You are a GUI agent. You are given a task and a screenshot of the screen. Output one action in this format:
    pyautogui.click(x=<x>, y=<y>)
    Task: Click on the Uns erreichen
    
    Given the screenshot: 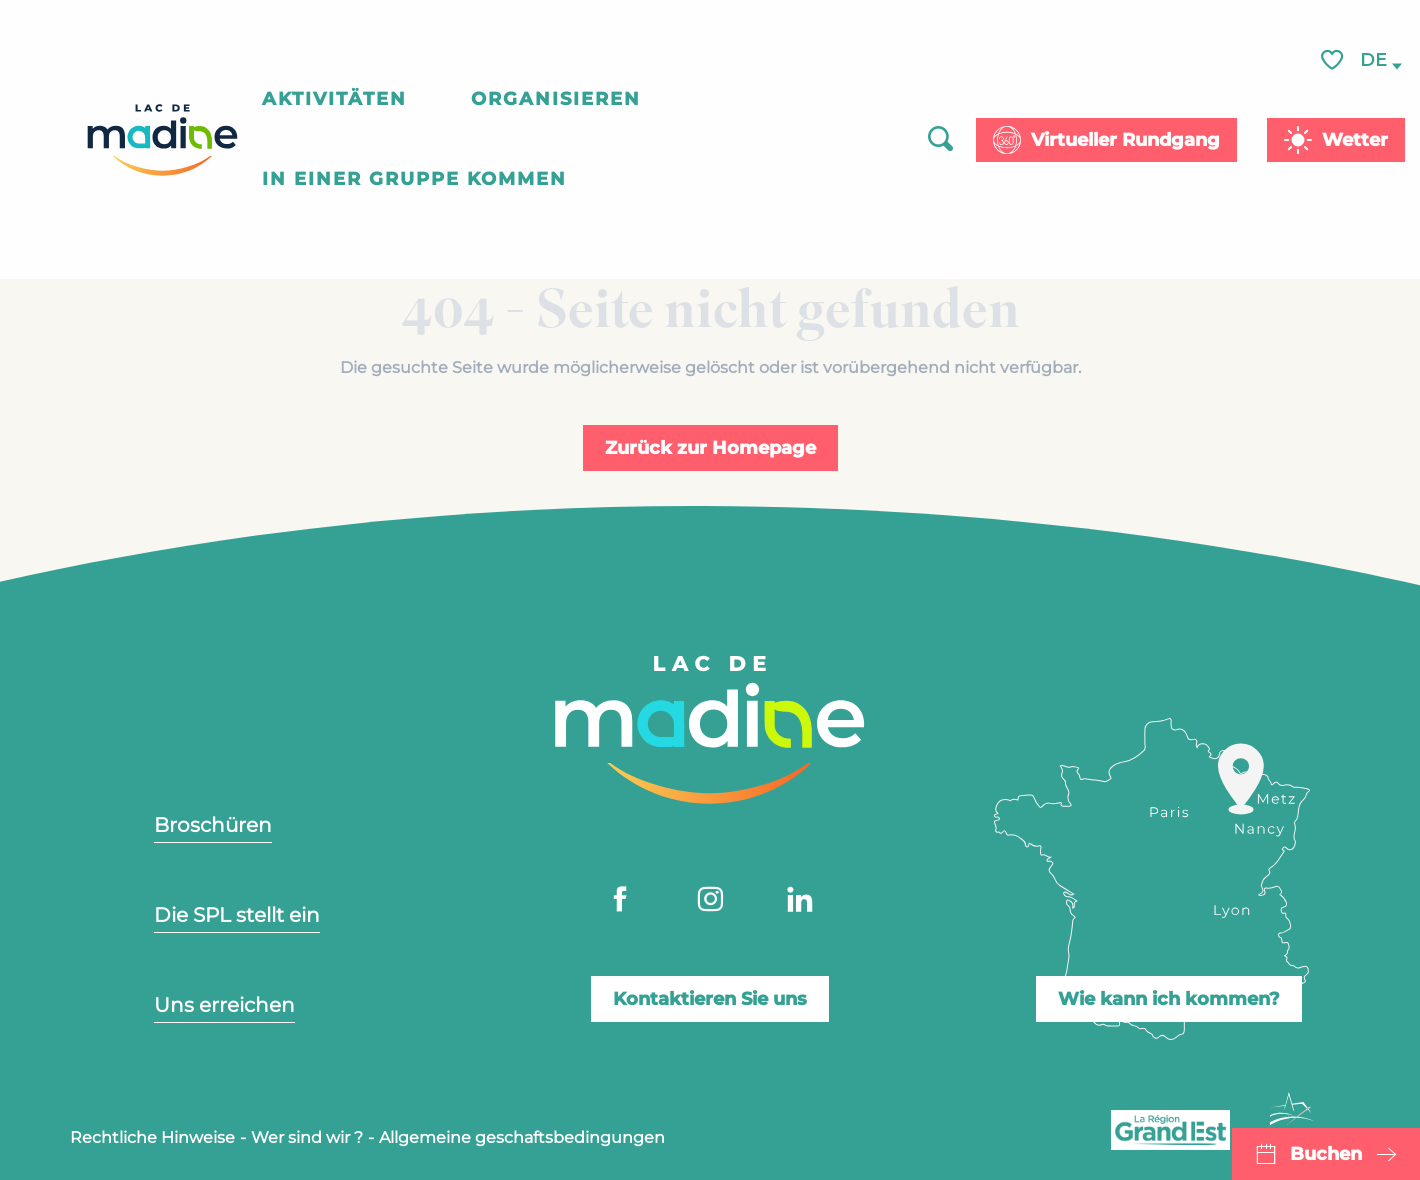 What is the action you would take?
    pyautogui.click(x=224, y=1005)
    